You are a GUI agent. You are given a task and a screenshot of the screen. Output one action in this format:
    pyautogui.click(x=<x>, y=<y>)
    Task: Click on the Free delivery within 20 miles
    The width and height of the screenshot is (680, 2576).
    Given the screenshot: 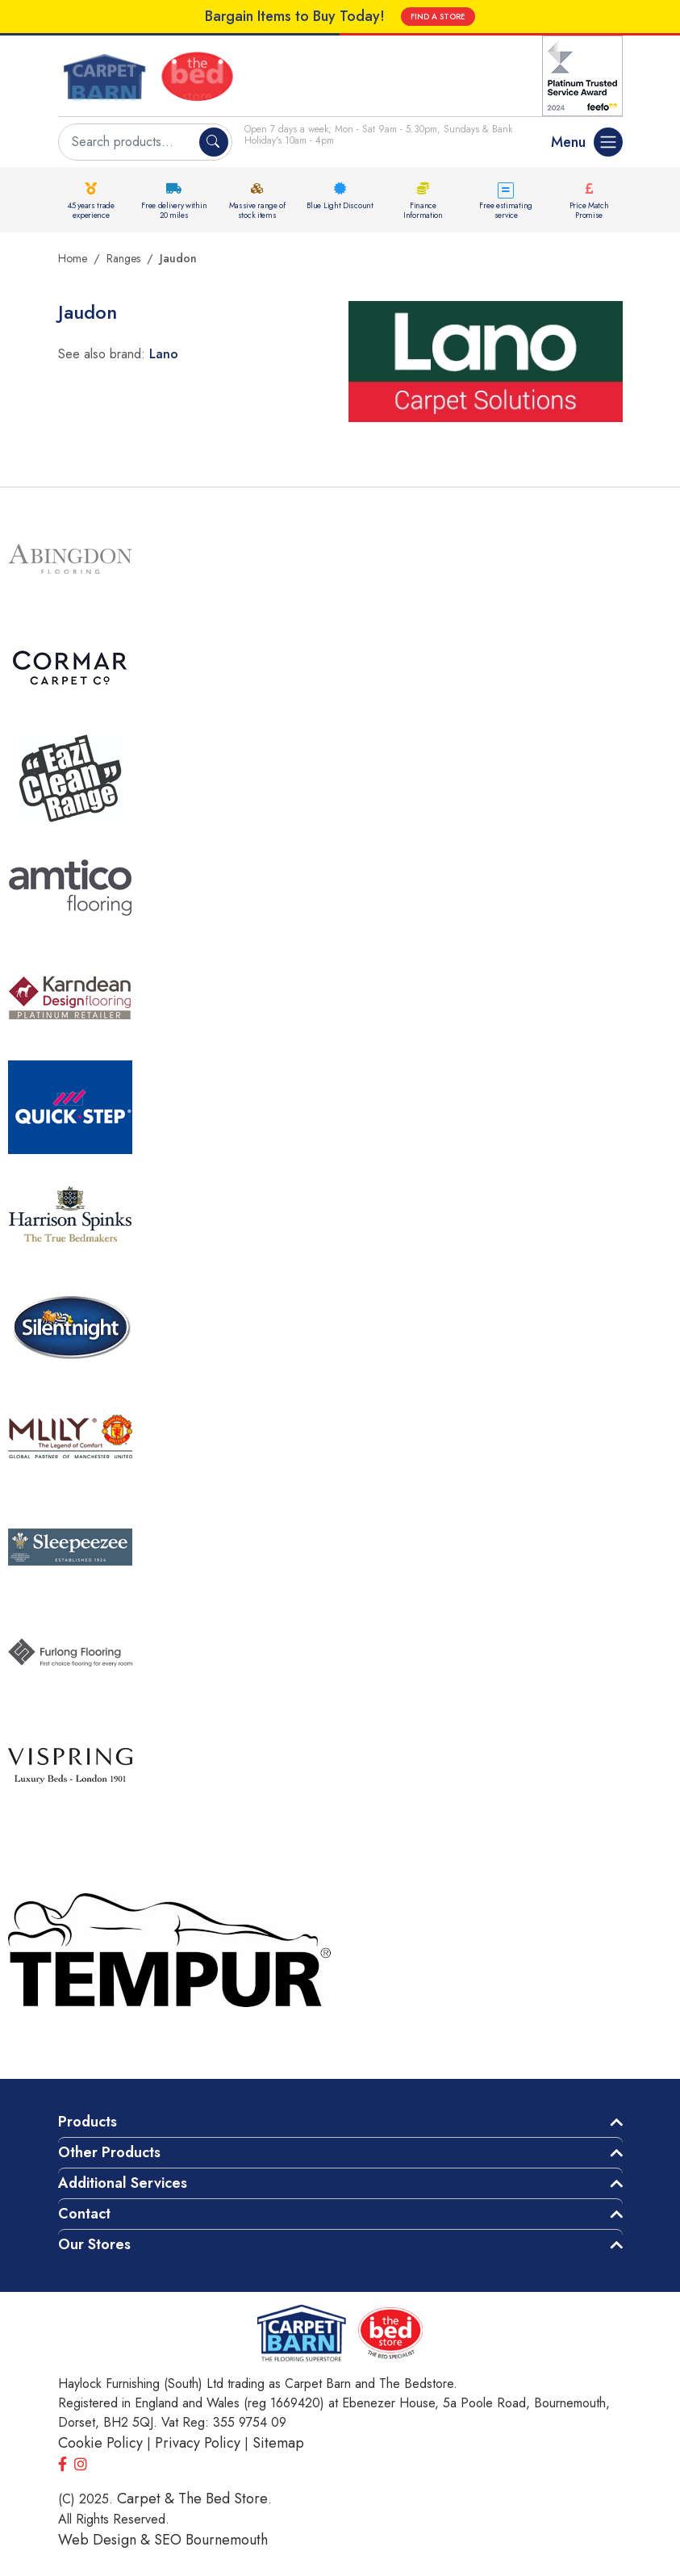 What is the action you would take?
    pyautogui.click(x=174, y=210)
    